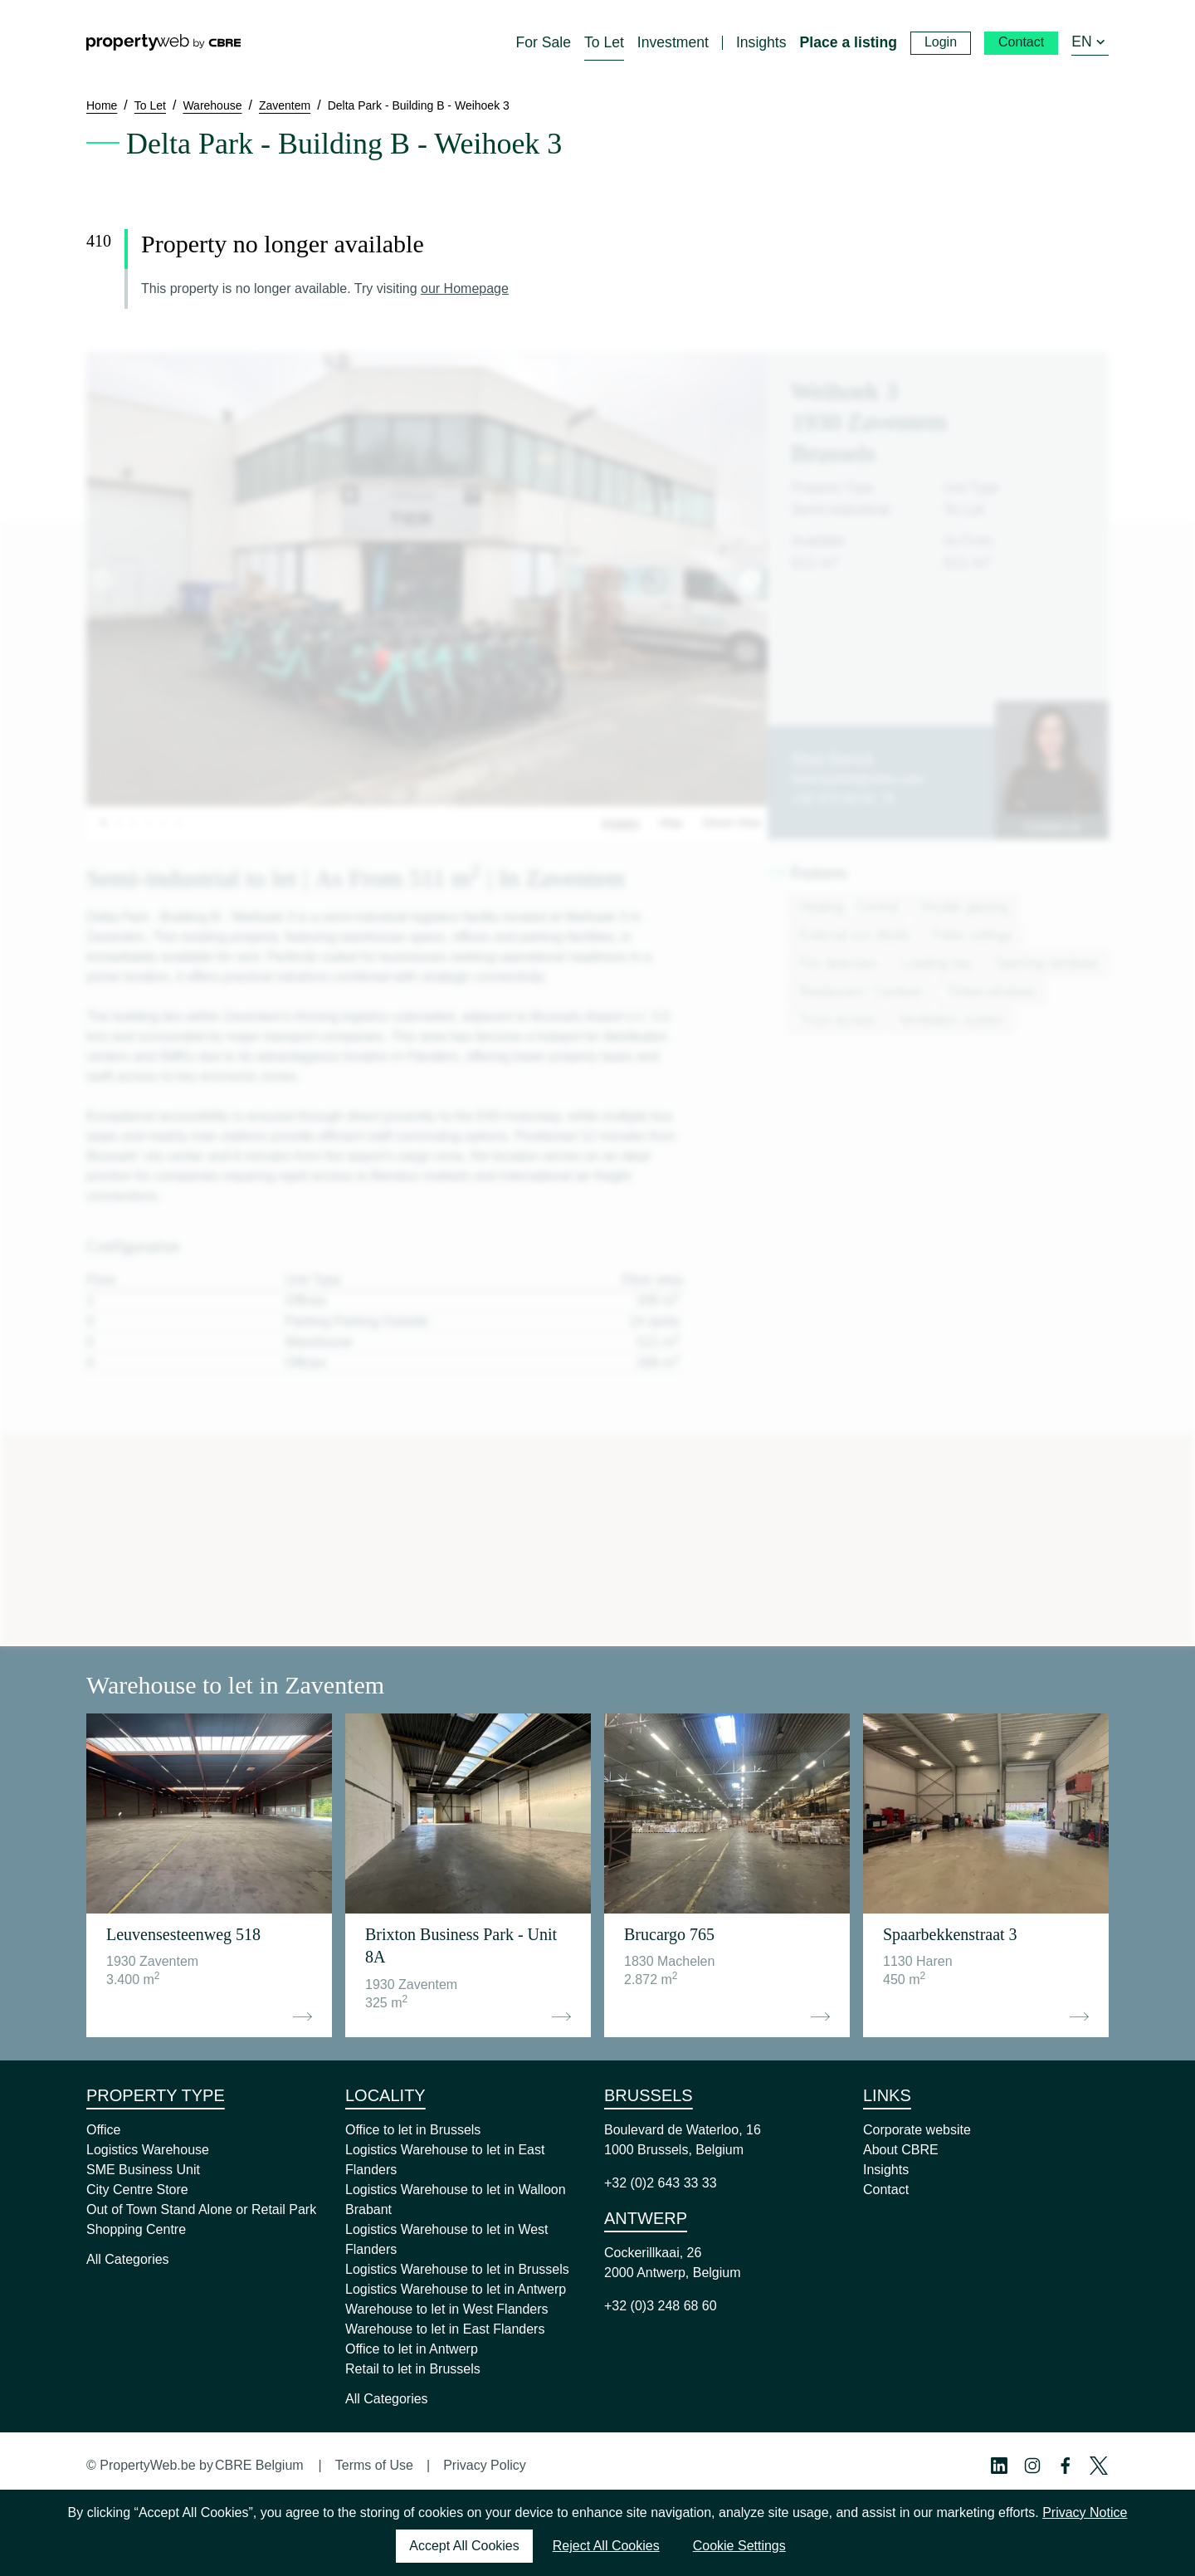  I want to click on Warehouse to let in East Flanders, so click(444, 2329).